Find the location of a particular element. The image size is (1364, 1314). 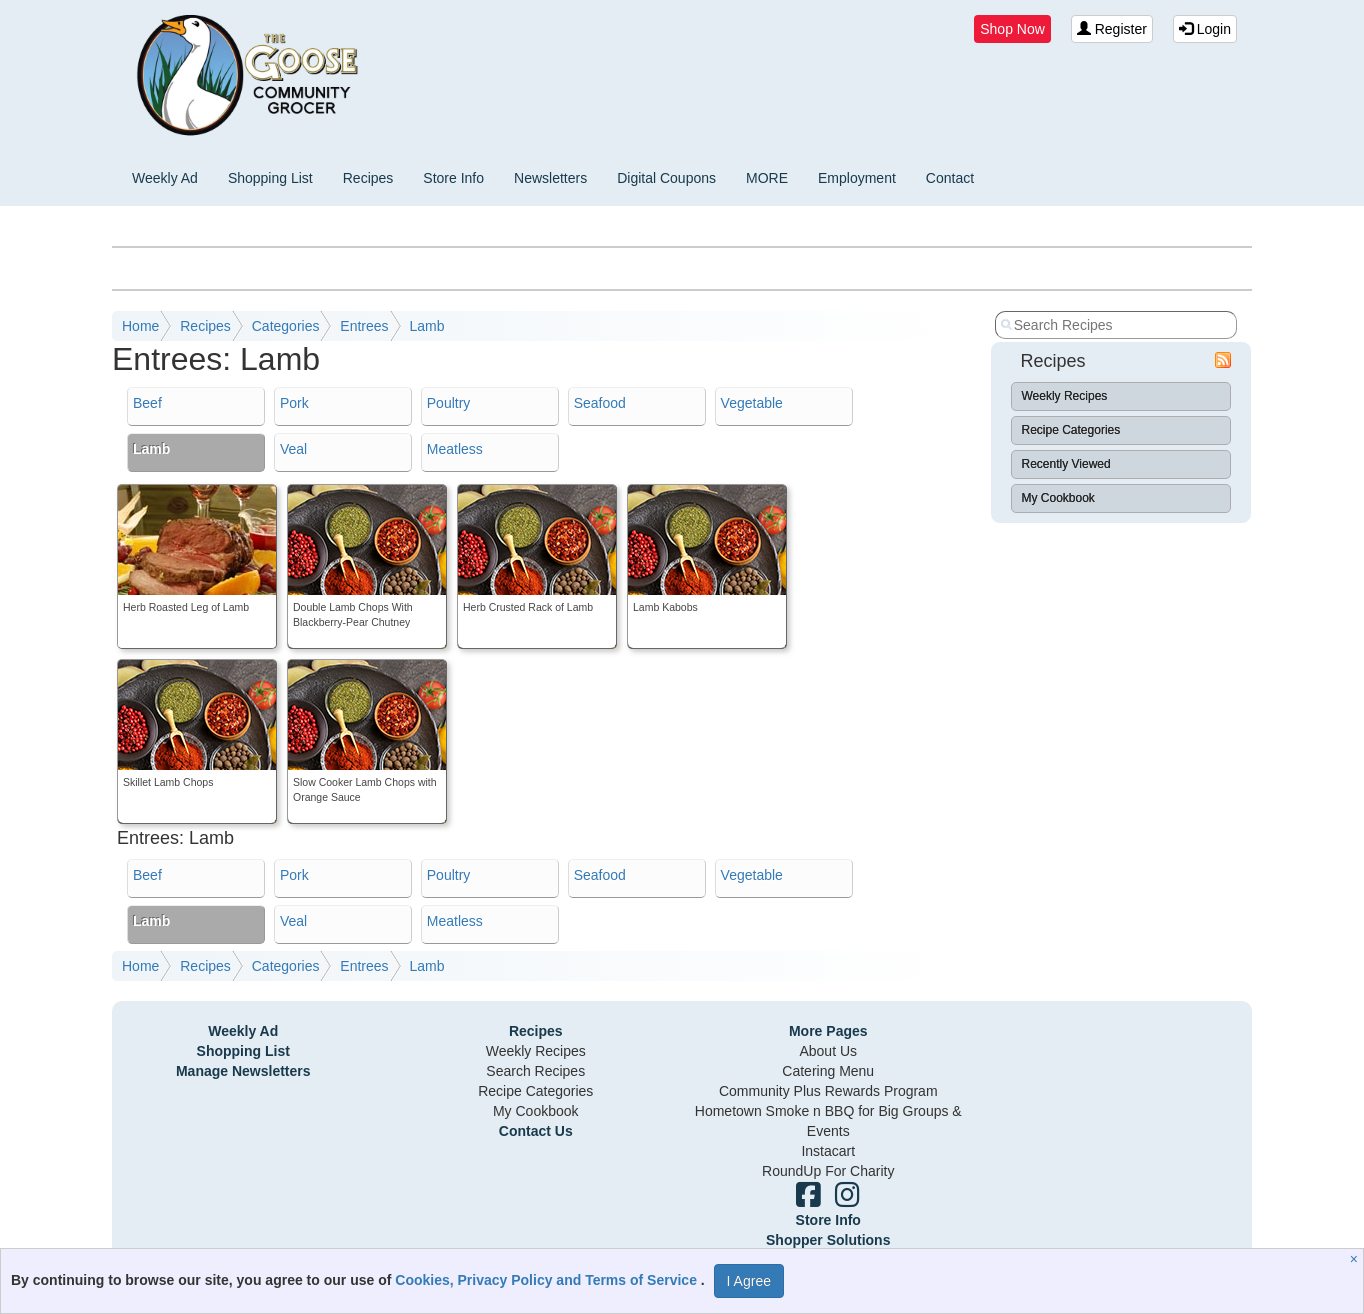

Contact Us is located at coordinates (536, 1131).